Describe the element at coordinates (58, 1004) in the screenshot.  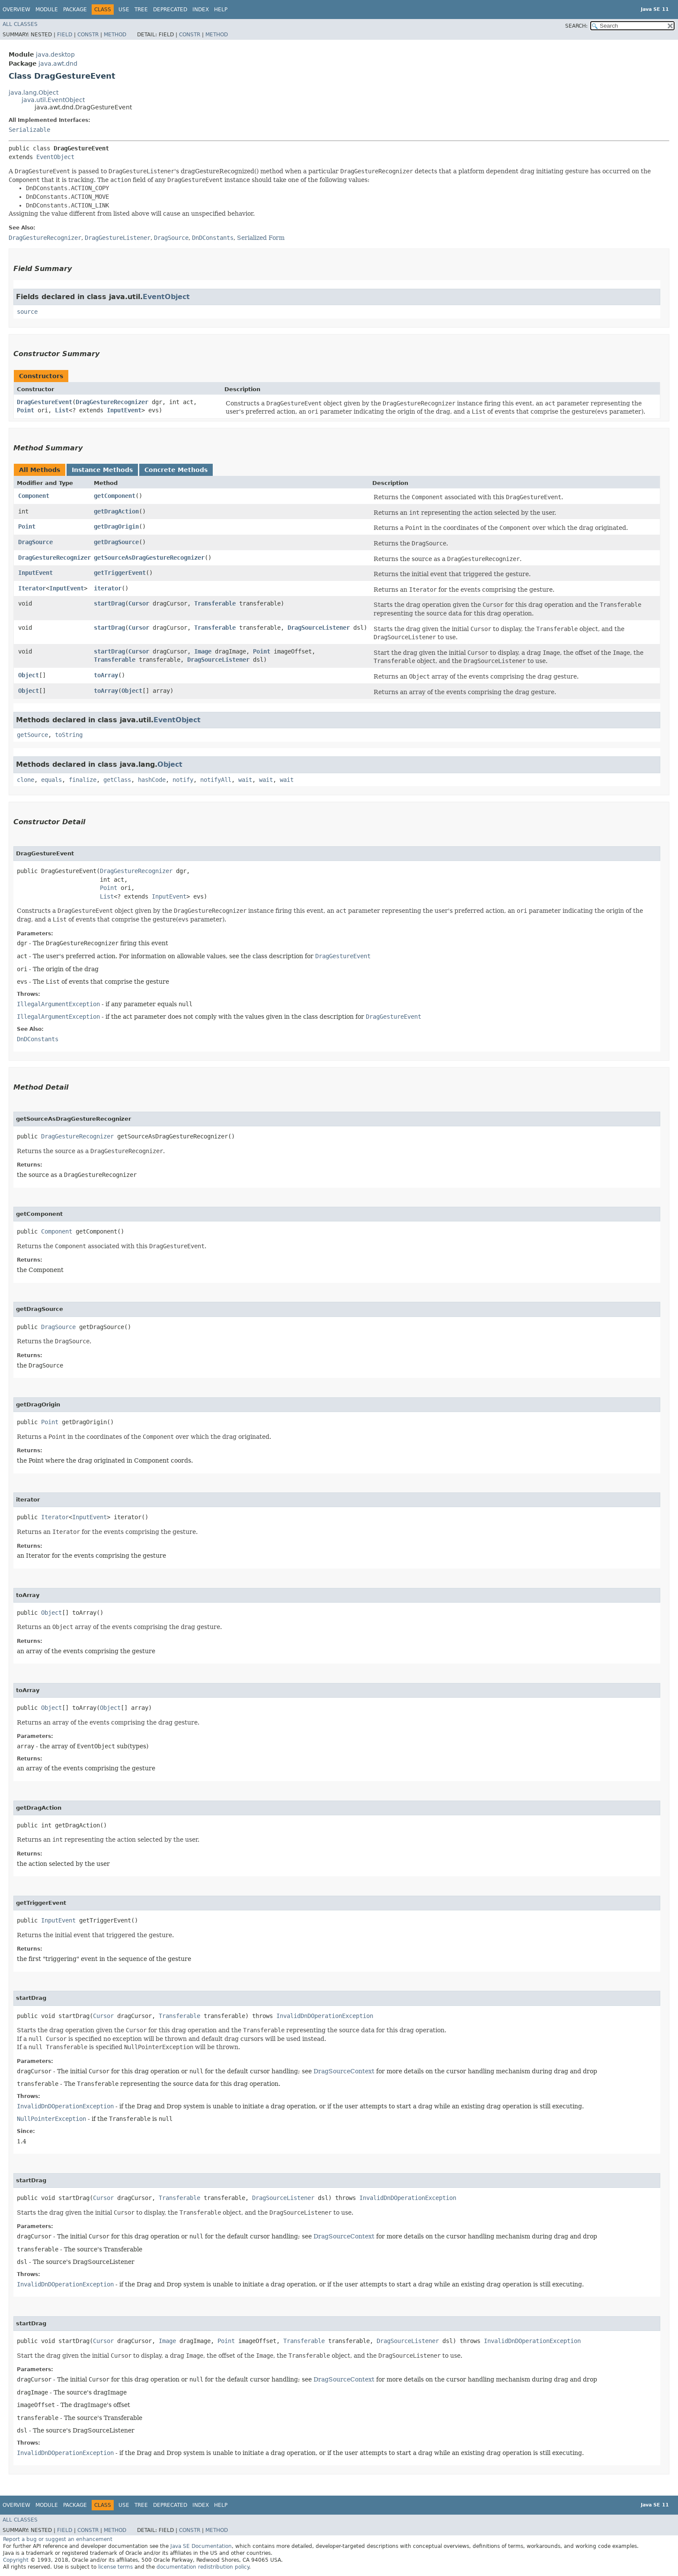
I see `IllegalArgumentException` at that location.